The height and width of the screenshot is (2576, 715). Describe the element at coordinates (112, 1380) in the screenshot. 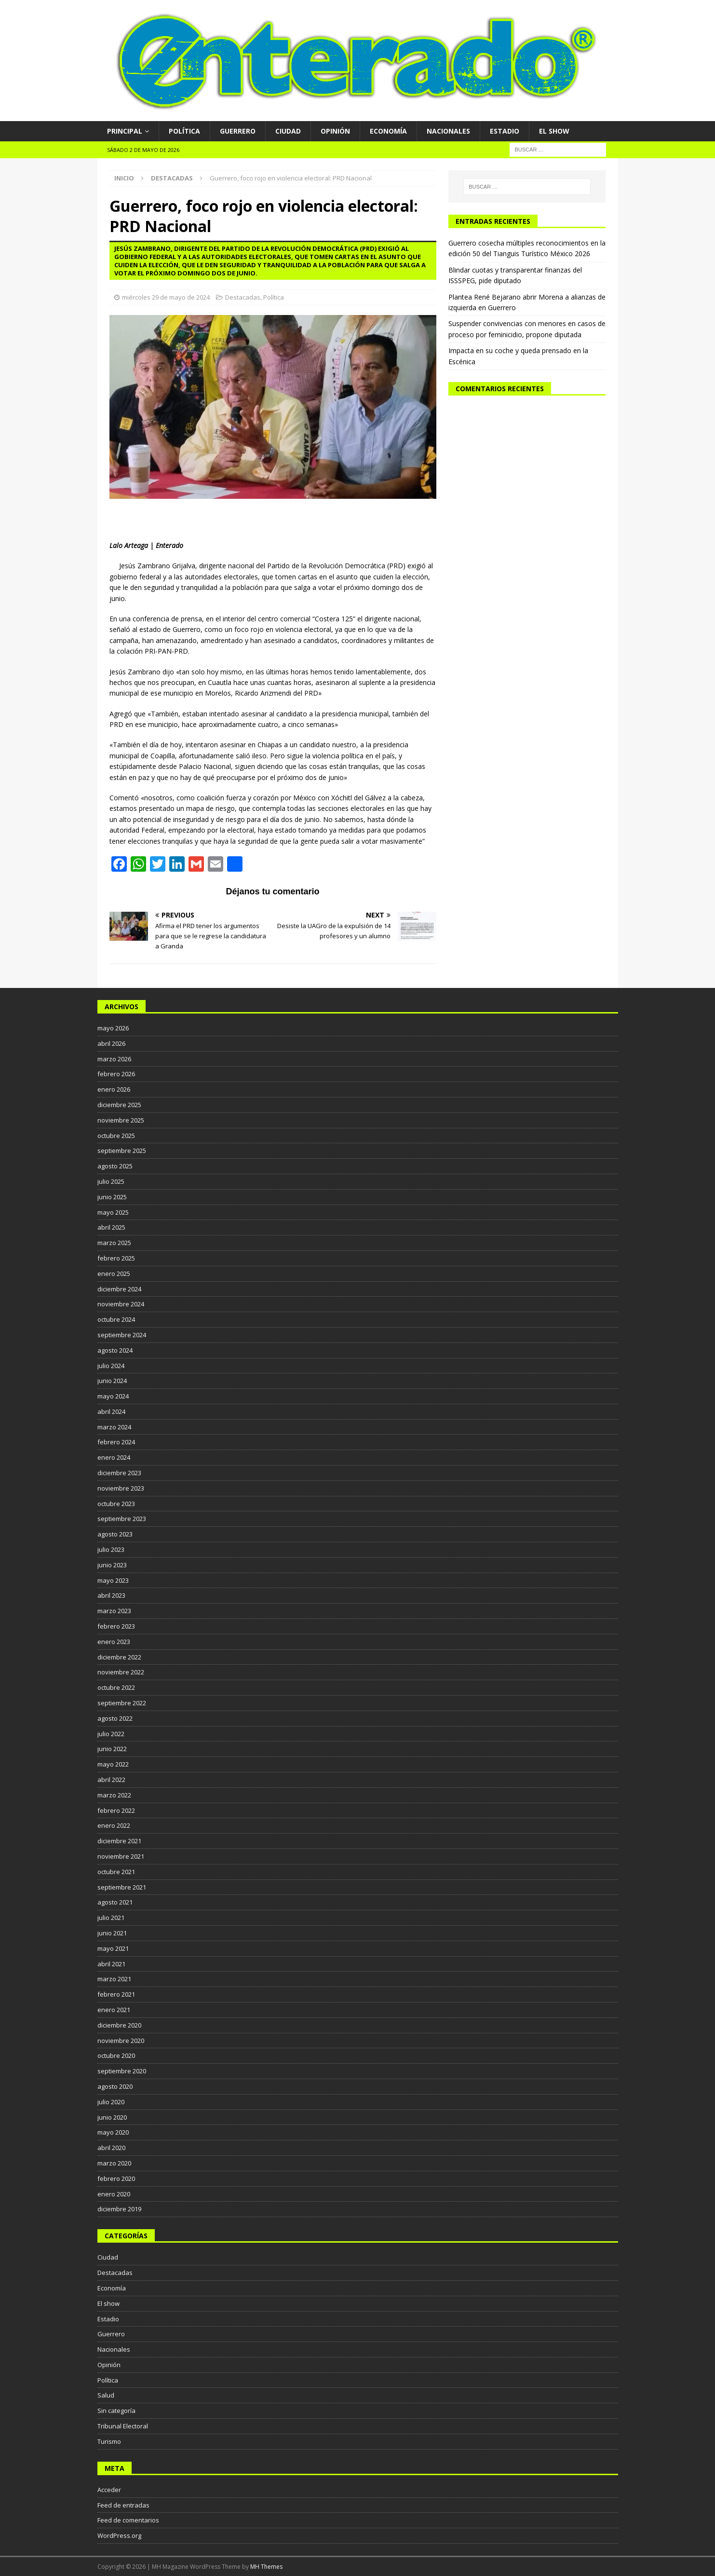

I see `junio 2024` at that location.